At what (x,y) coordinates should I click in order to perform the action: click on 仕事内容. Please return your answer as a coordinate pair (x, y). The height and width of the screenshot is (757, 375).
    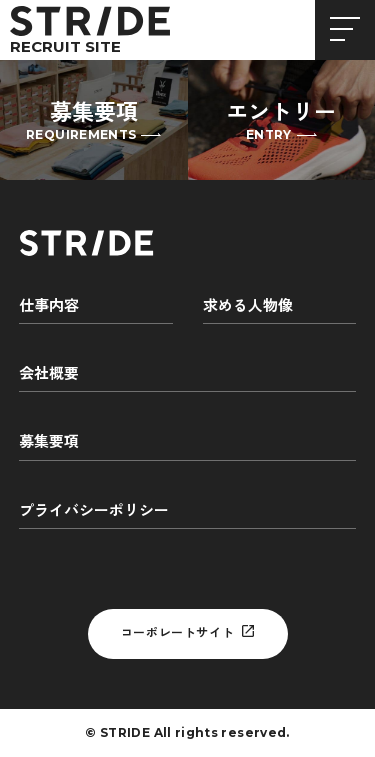
    Looking at the image, I should click on (49, 305).